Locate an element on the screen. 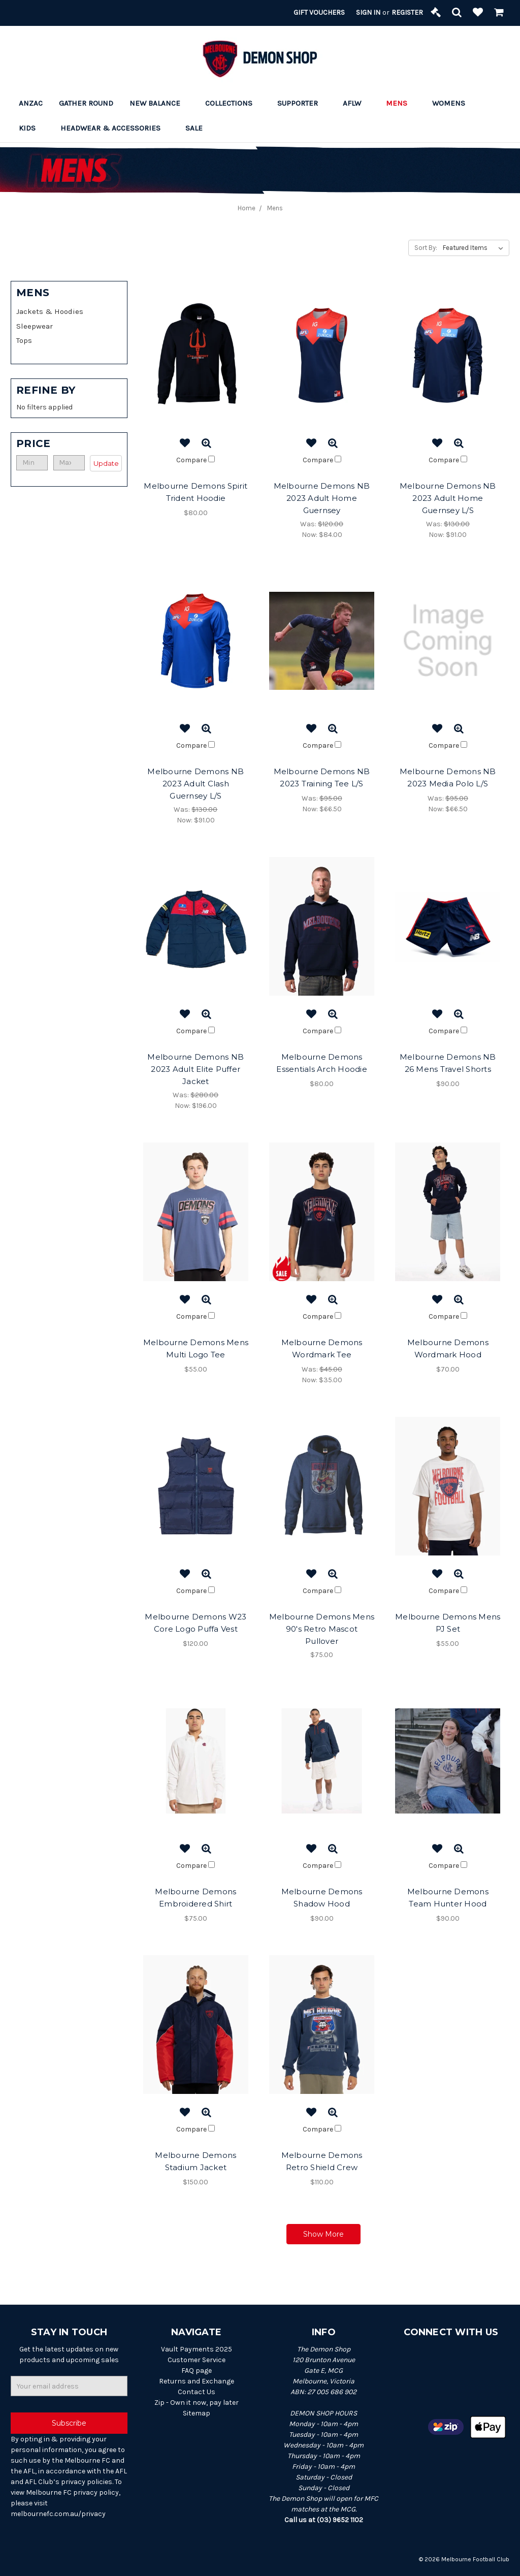 This screenshot has height=2576, width=520. Melbourne Demons NB 2023 Adult Home Guernsey is located at coordinates (322, 498).